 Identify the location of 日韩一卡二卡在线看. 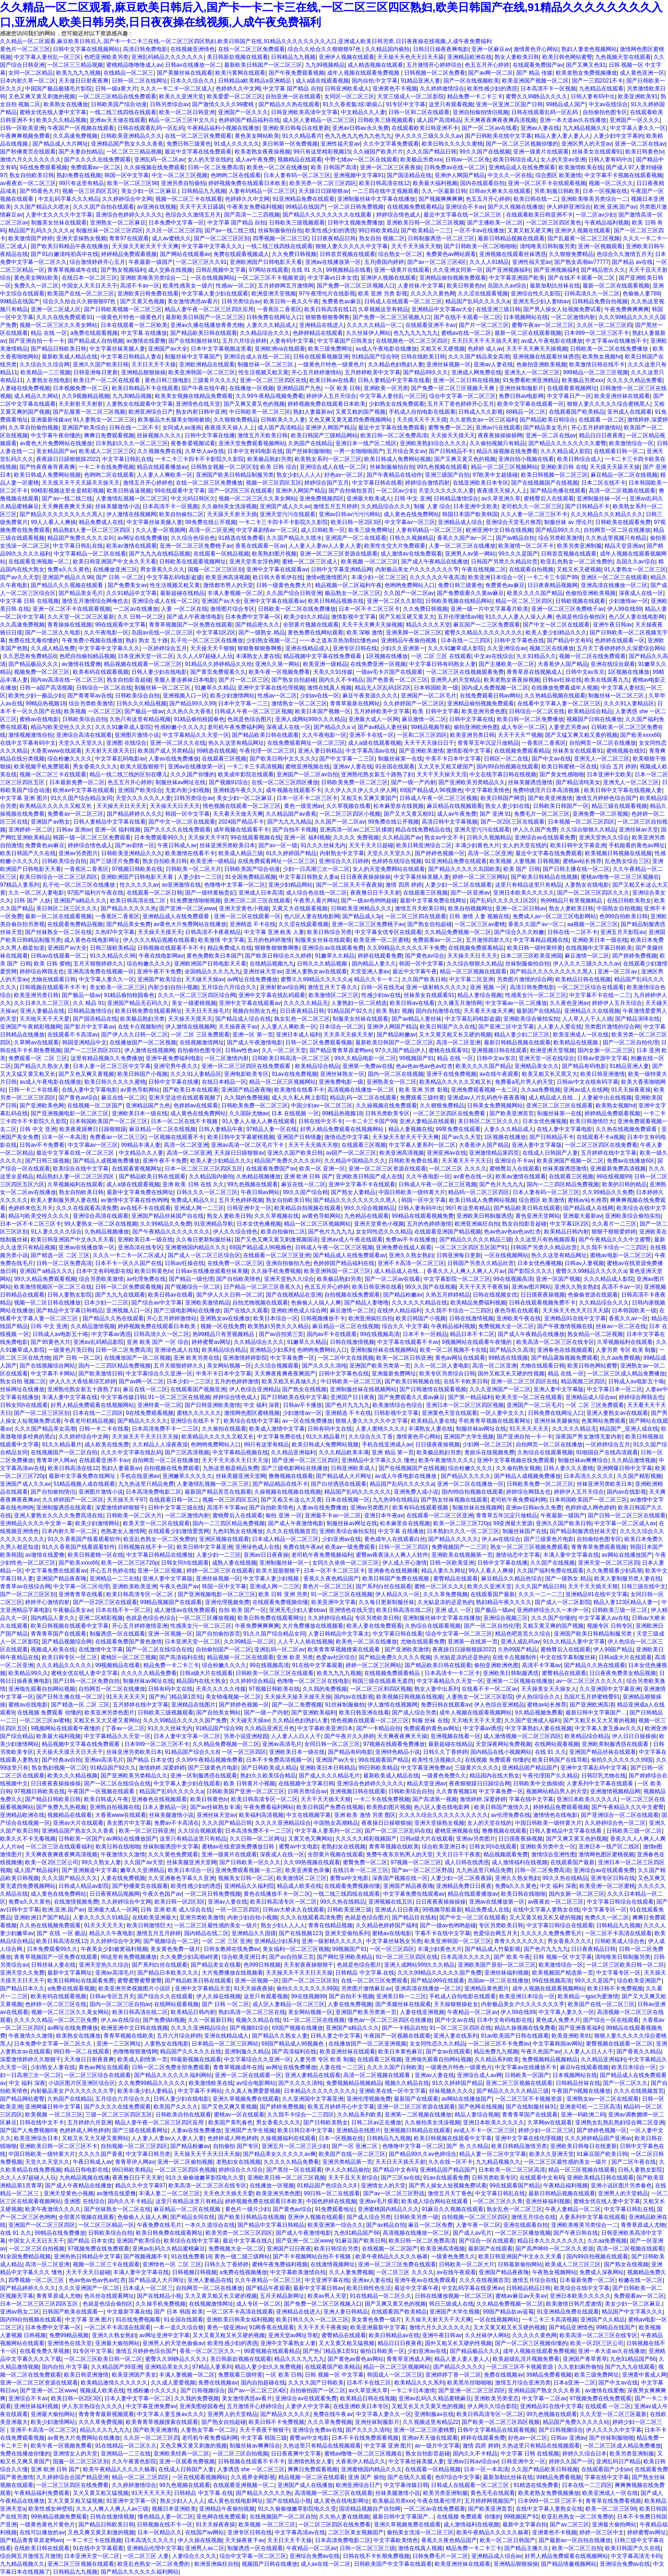
(33, 1090).